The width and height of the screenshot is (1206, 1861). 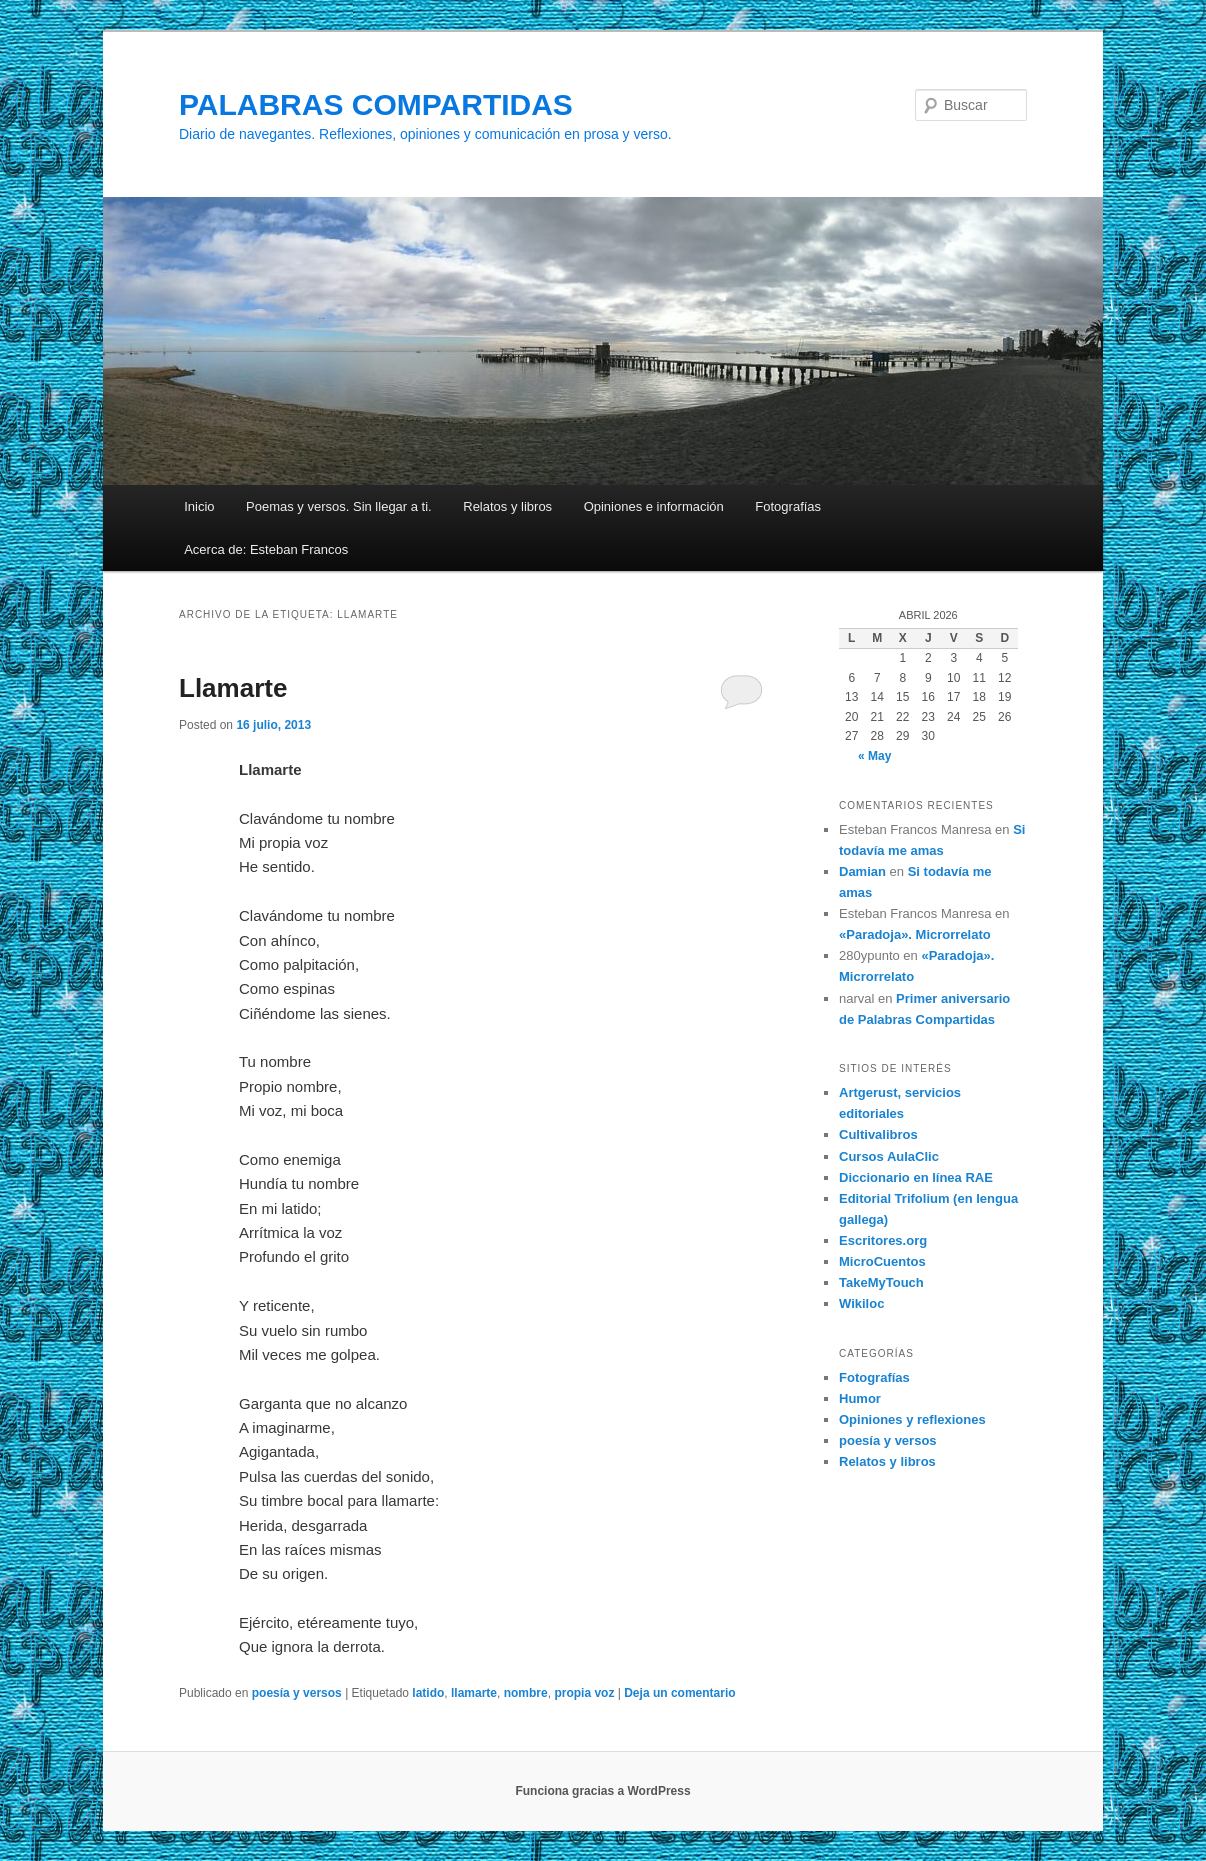 I want to click on nombre, so click(x=526, y=1693).